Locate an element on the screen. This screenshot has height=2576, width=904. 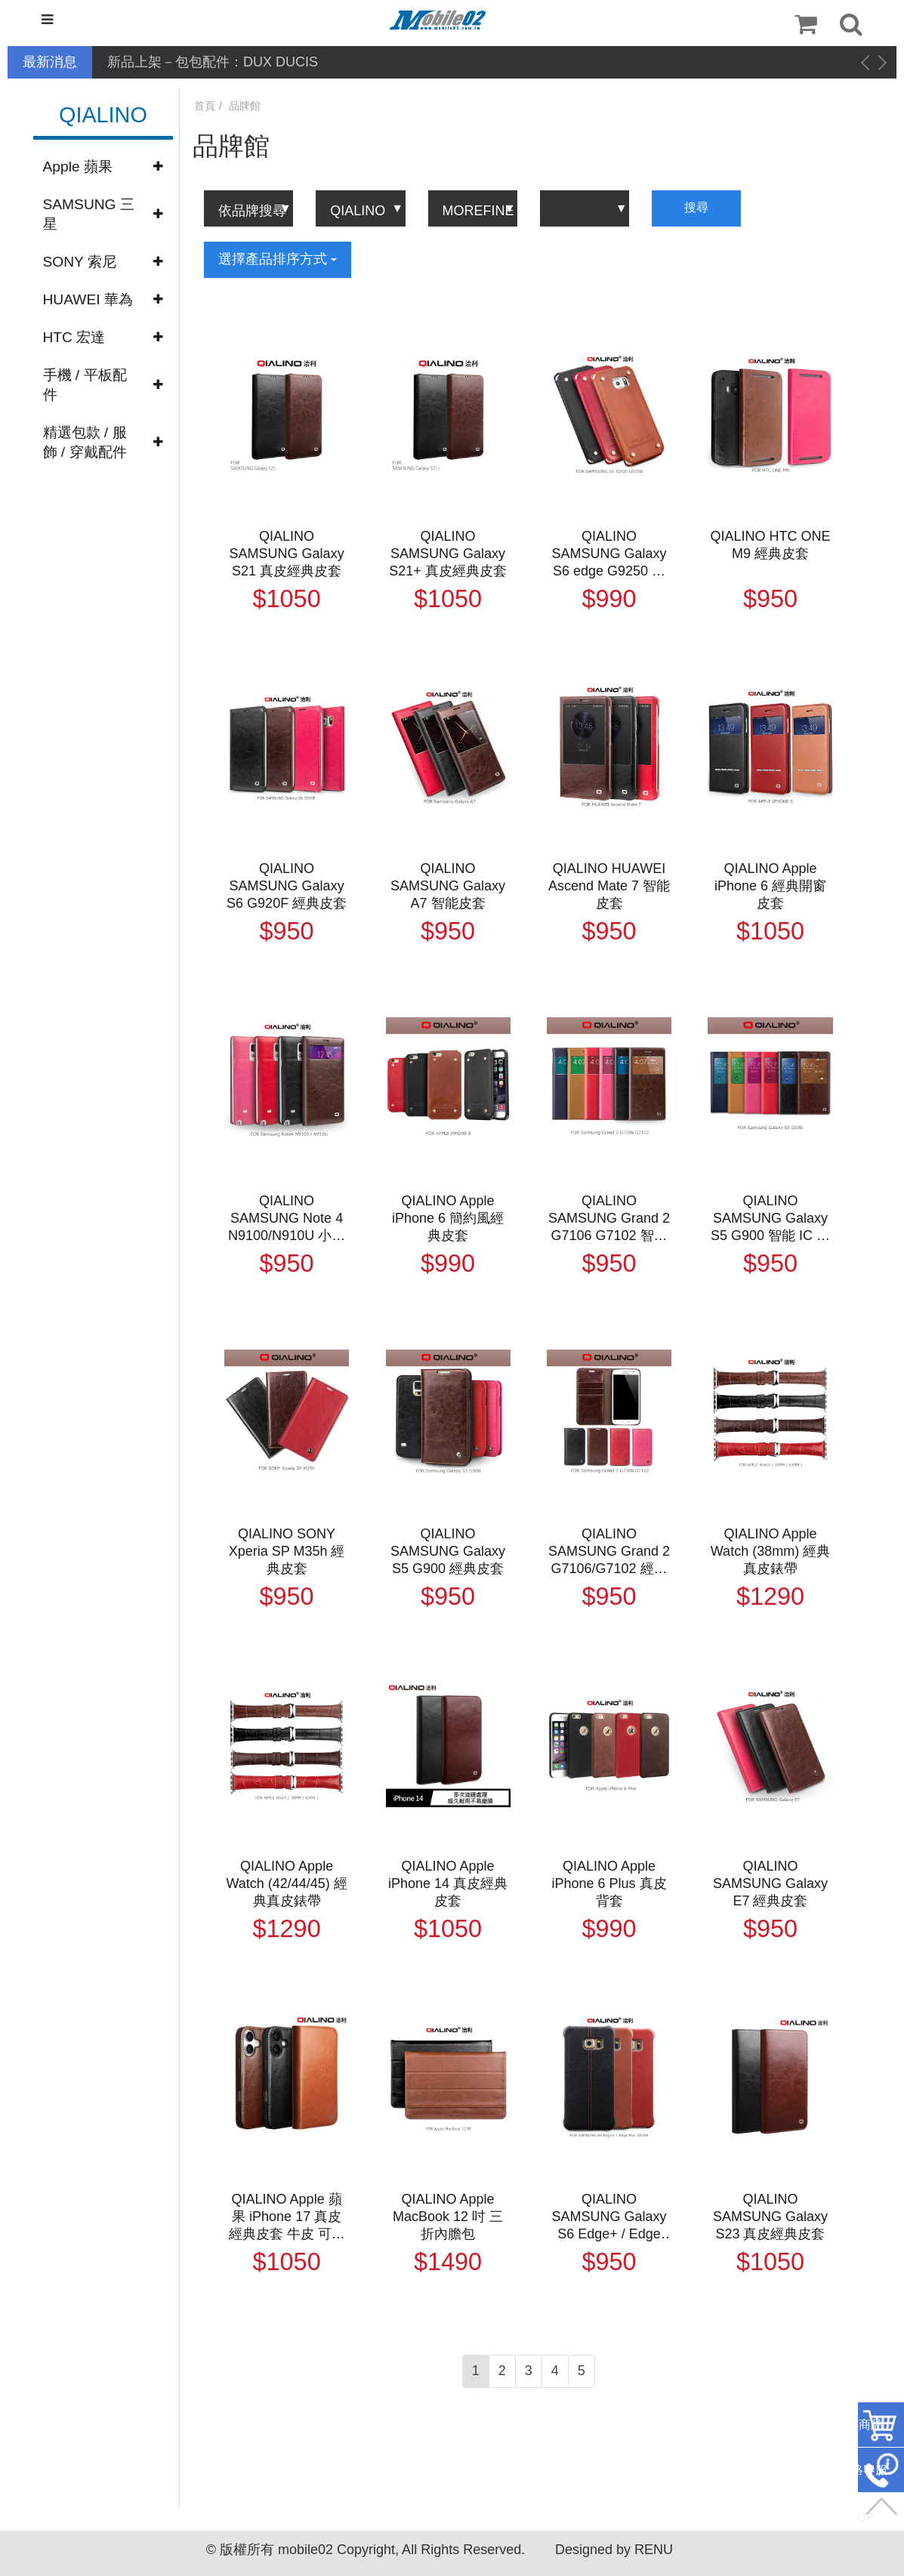
QIALINO SAMSUNG Galaxy S6 Edge+ / Edge Plus G928F 真皮背套(縫線款) is located at coordinates (609, 2217).